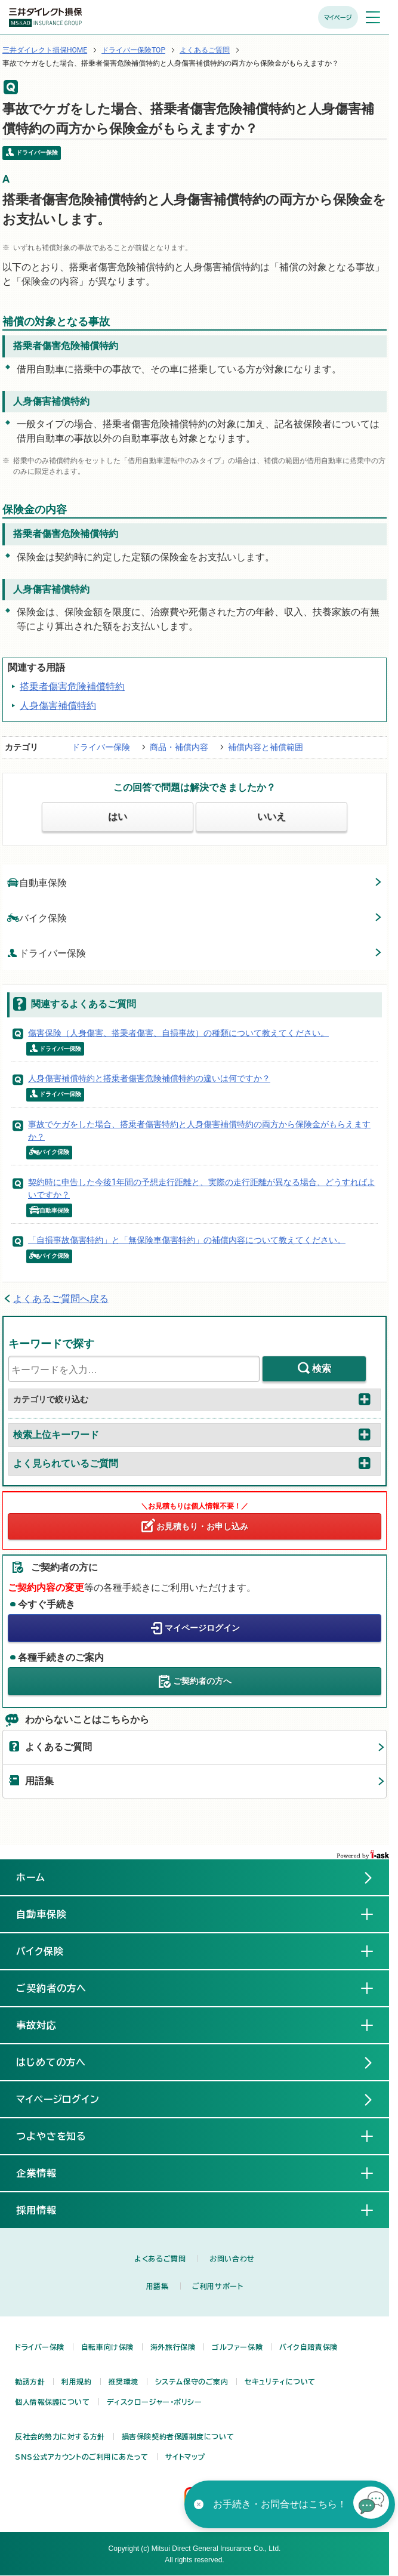 The image size is (398, 2576). What do you see at coordinates (123, 2381) in the screenshot?
I see `推奨環境` at bounding box center [123, 2381].